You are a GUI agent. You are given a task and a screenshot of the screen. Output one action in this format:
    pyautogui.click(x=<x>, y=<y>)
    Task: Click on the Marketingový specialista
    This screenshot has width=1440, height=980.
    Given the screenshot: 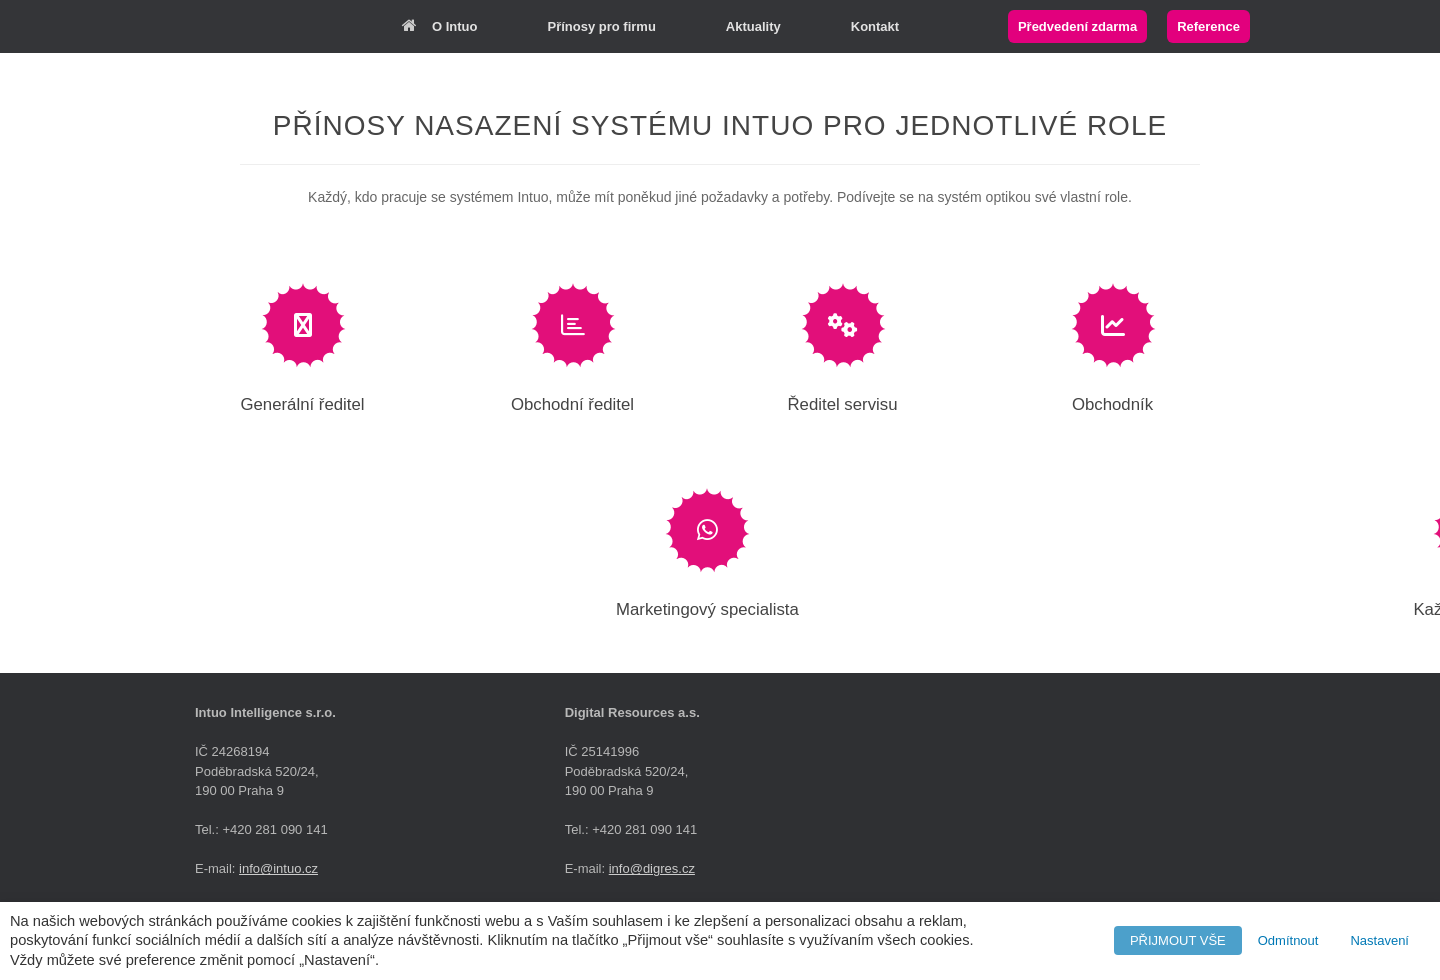 What is the action you would take?
    pyautogui.click(x=707, y=609)
    